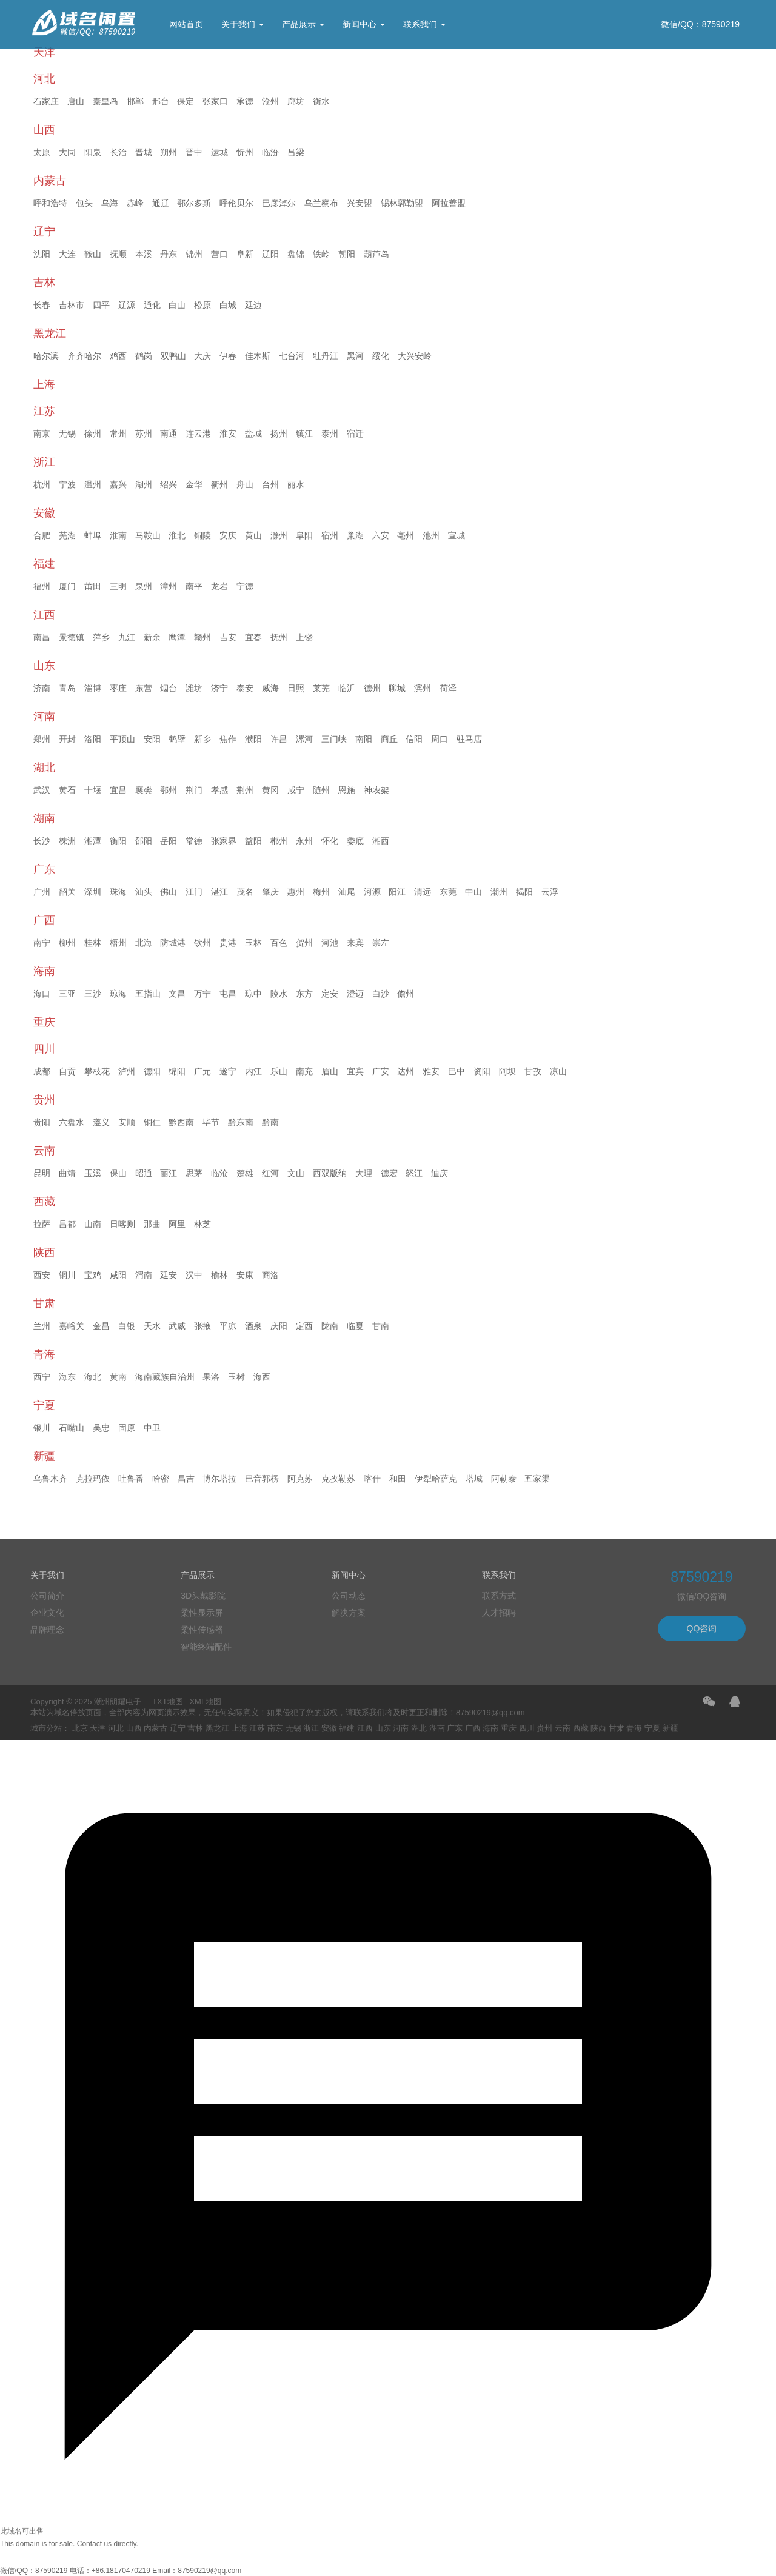 The height and width of the screenshot is (2576, 776). What do you see at coordinates (456, 535) in the screenshot?
I see `宣城` at bounding box center [456, 535].